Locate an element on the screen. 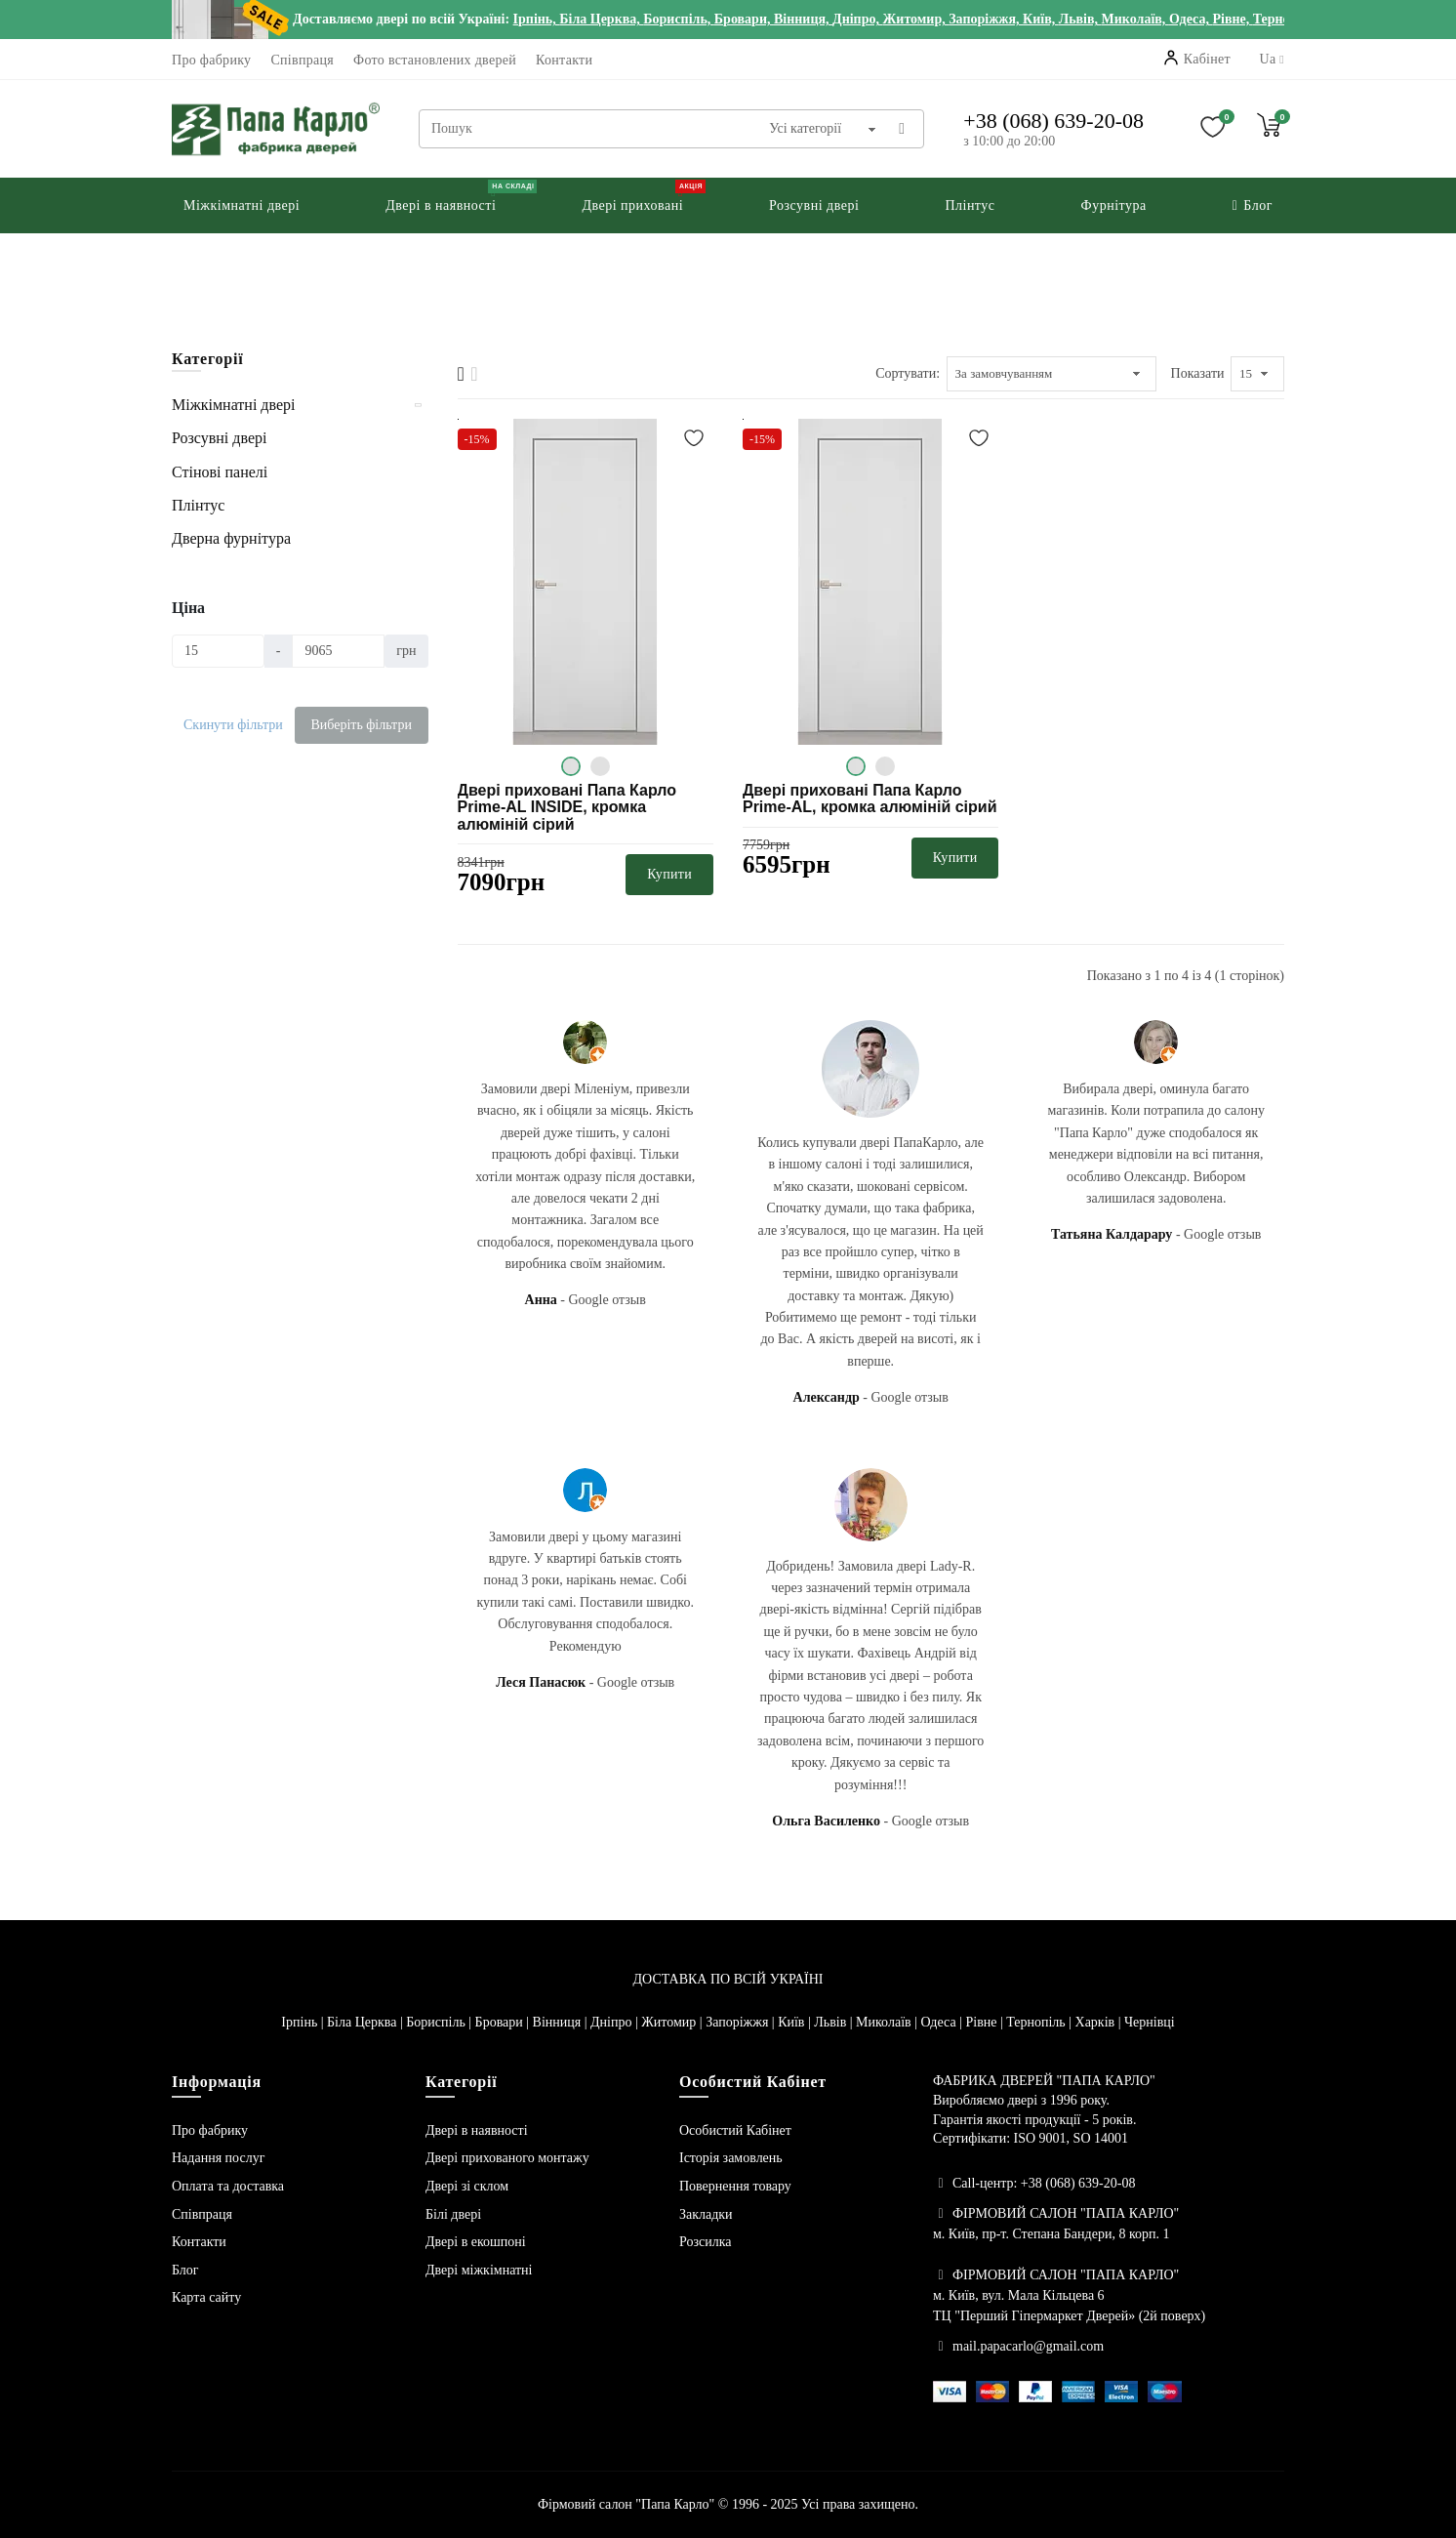 The image size is (1456, 2538). Дніпро, is located at coordinates (857, 19).